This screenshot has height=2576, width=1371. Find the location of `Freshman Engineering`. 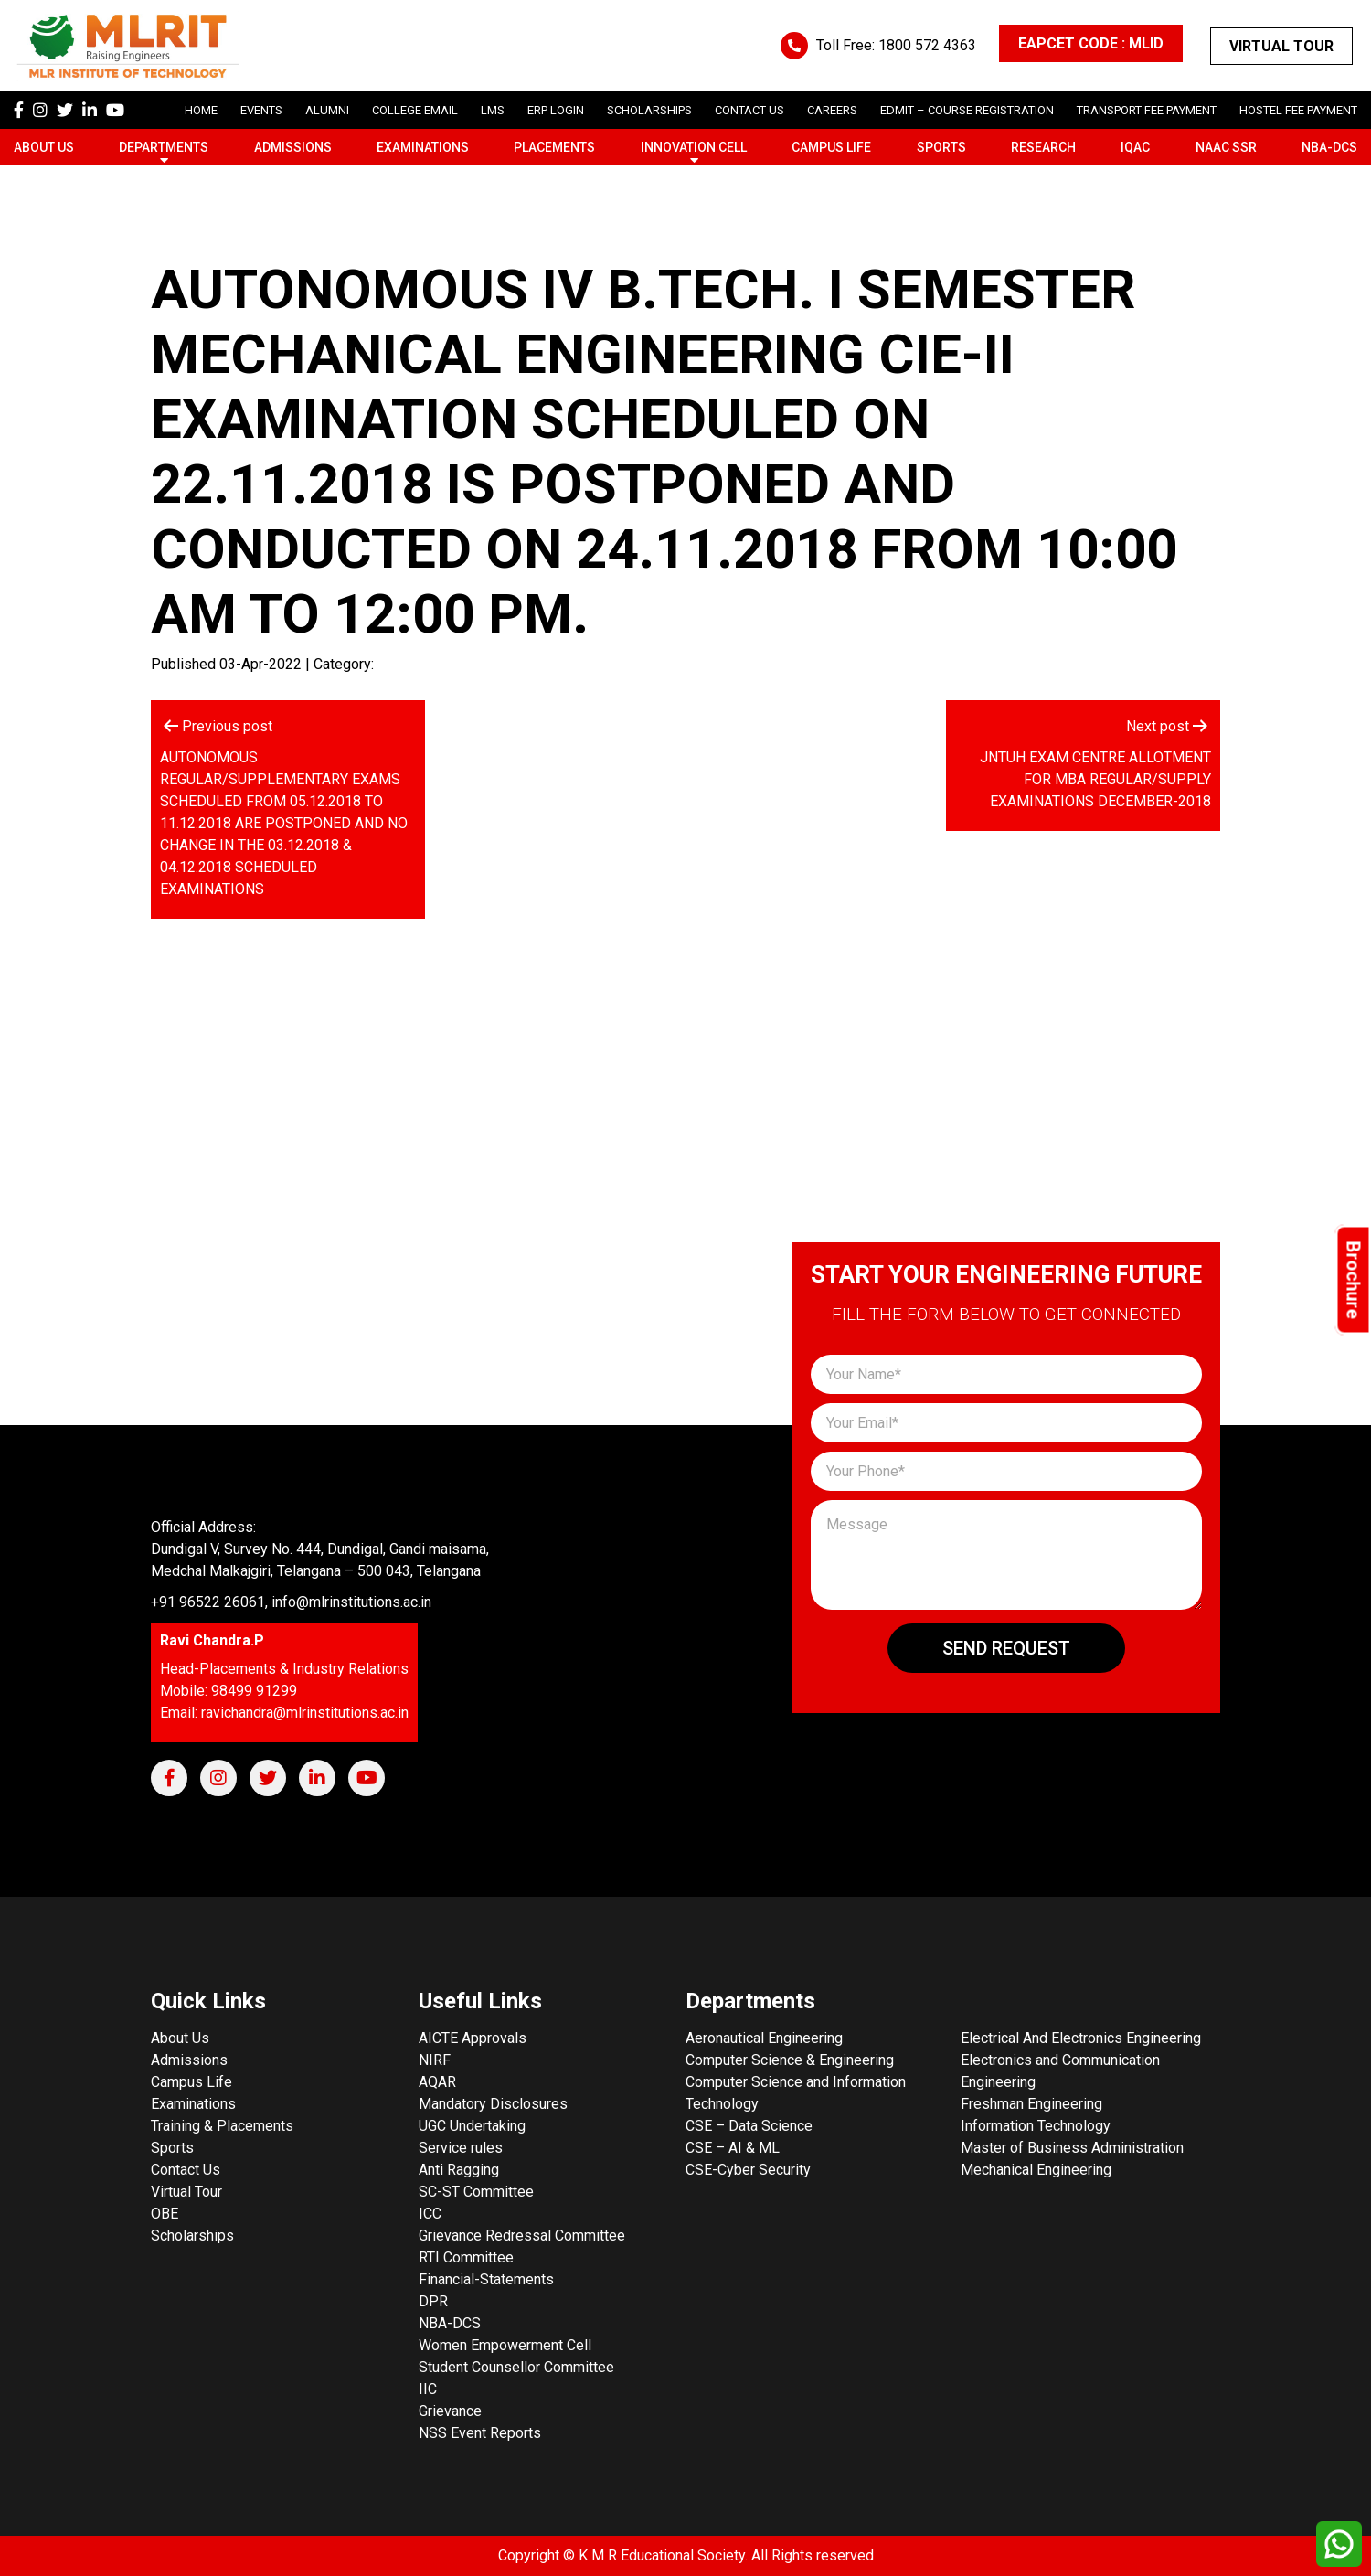

Freshman Engineering is located at coordinates (1031, 2104).